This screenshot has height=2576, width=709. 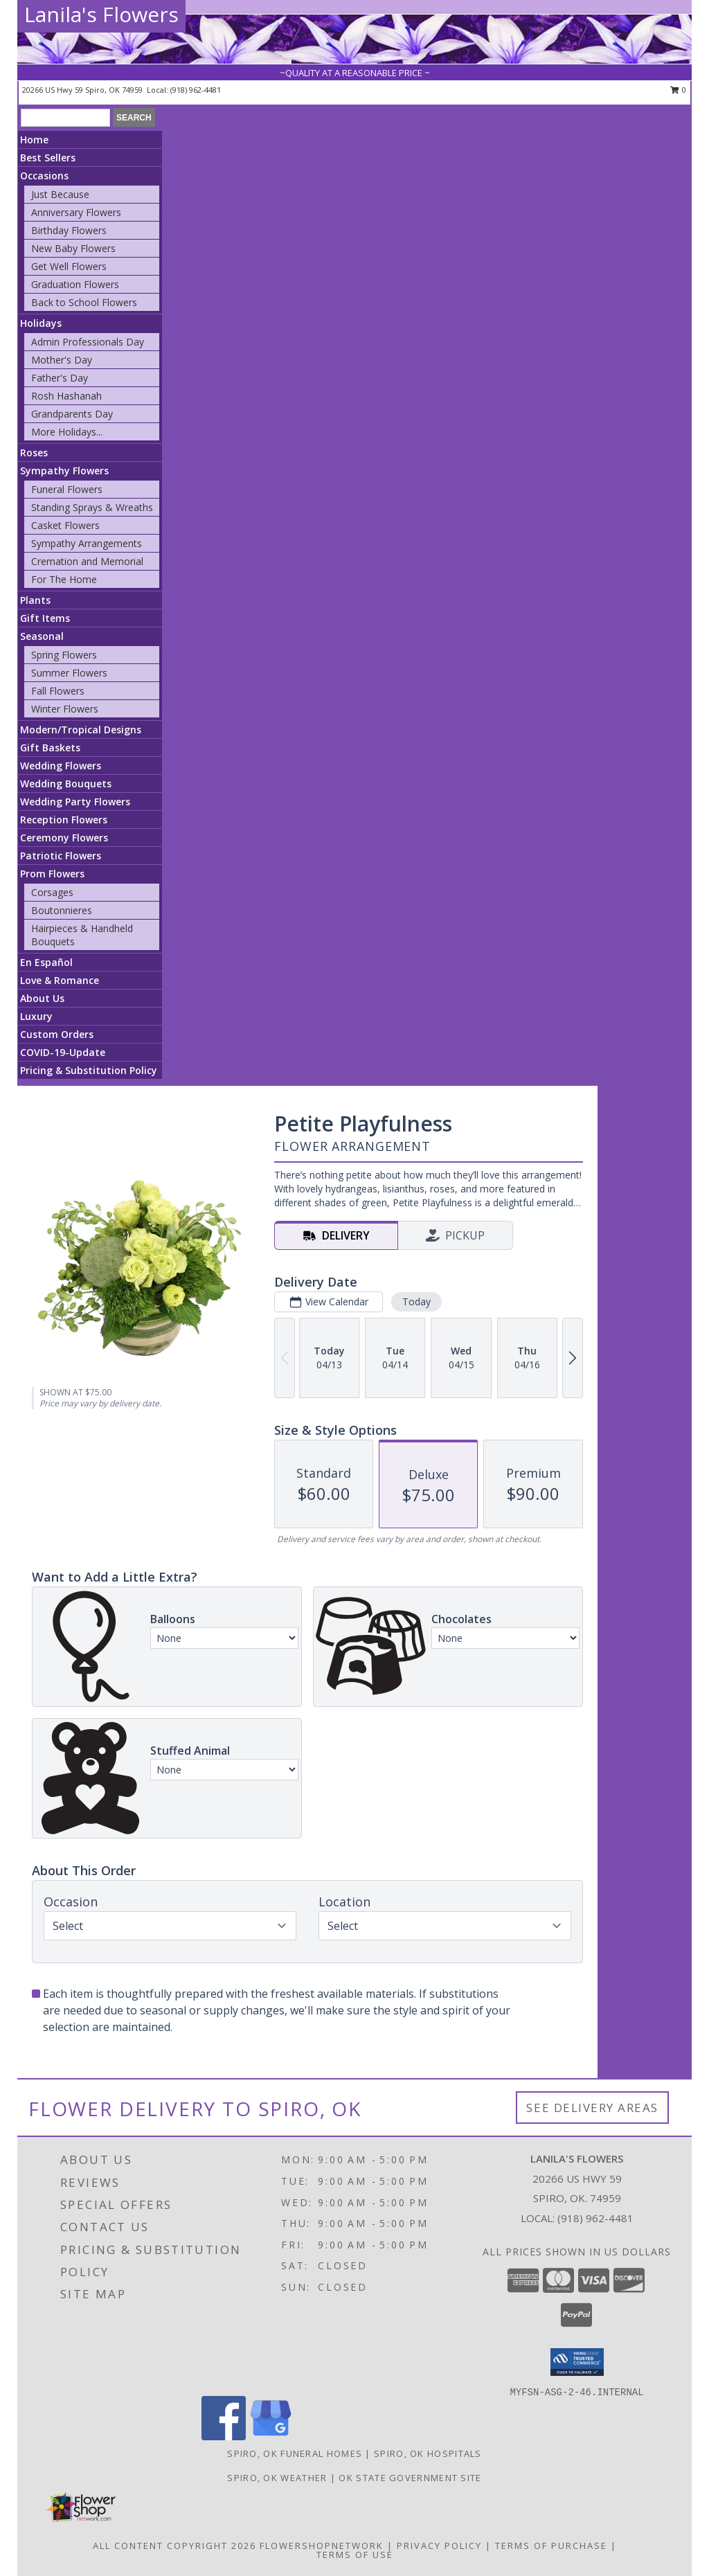 I want to click on COVID-19-Update, so click(x=62, y=1052).